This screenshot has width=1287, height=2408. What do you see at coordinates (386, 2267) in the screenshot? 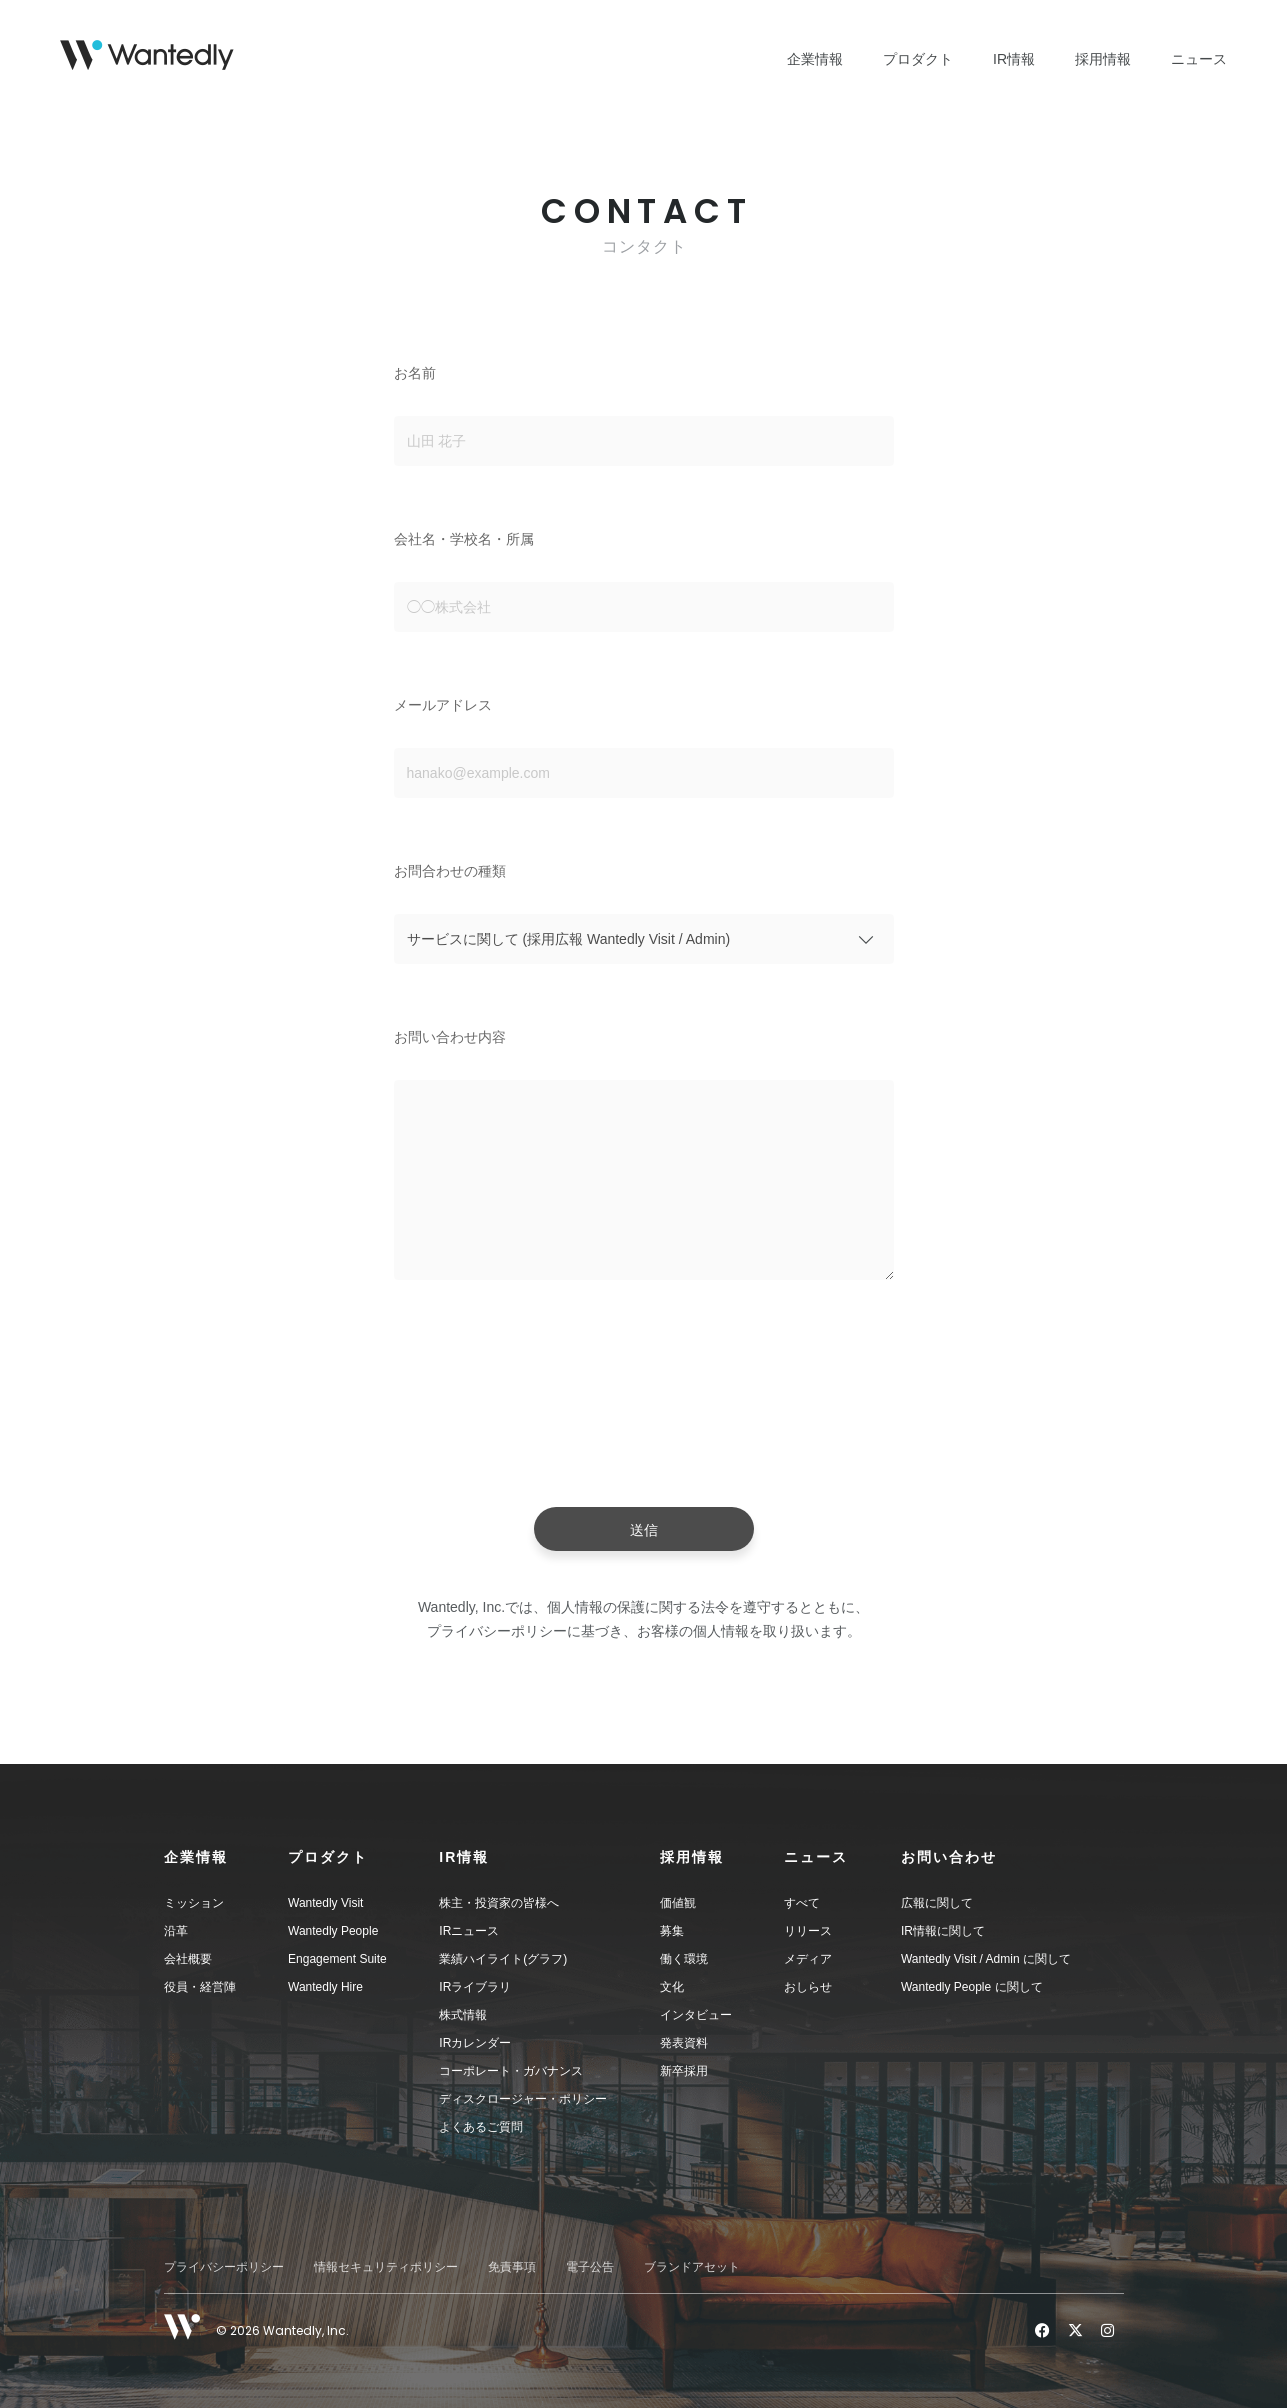
I see `情報セキュリティポリシー` at bounding box center [386, 2267].